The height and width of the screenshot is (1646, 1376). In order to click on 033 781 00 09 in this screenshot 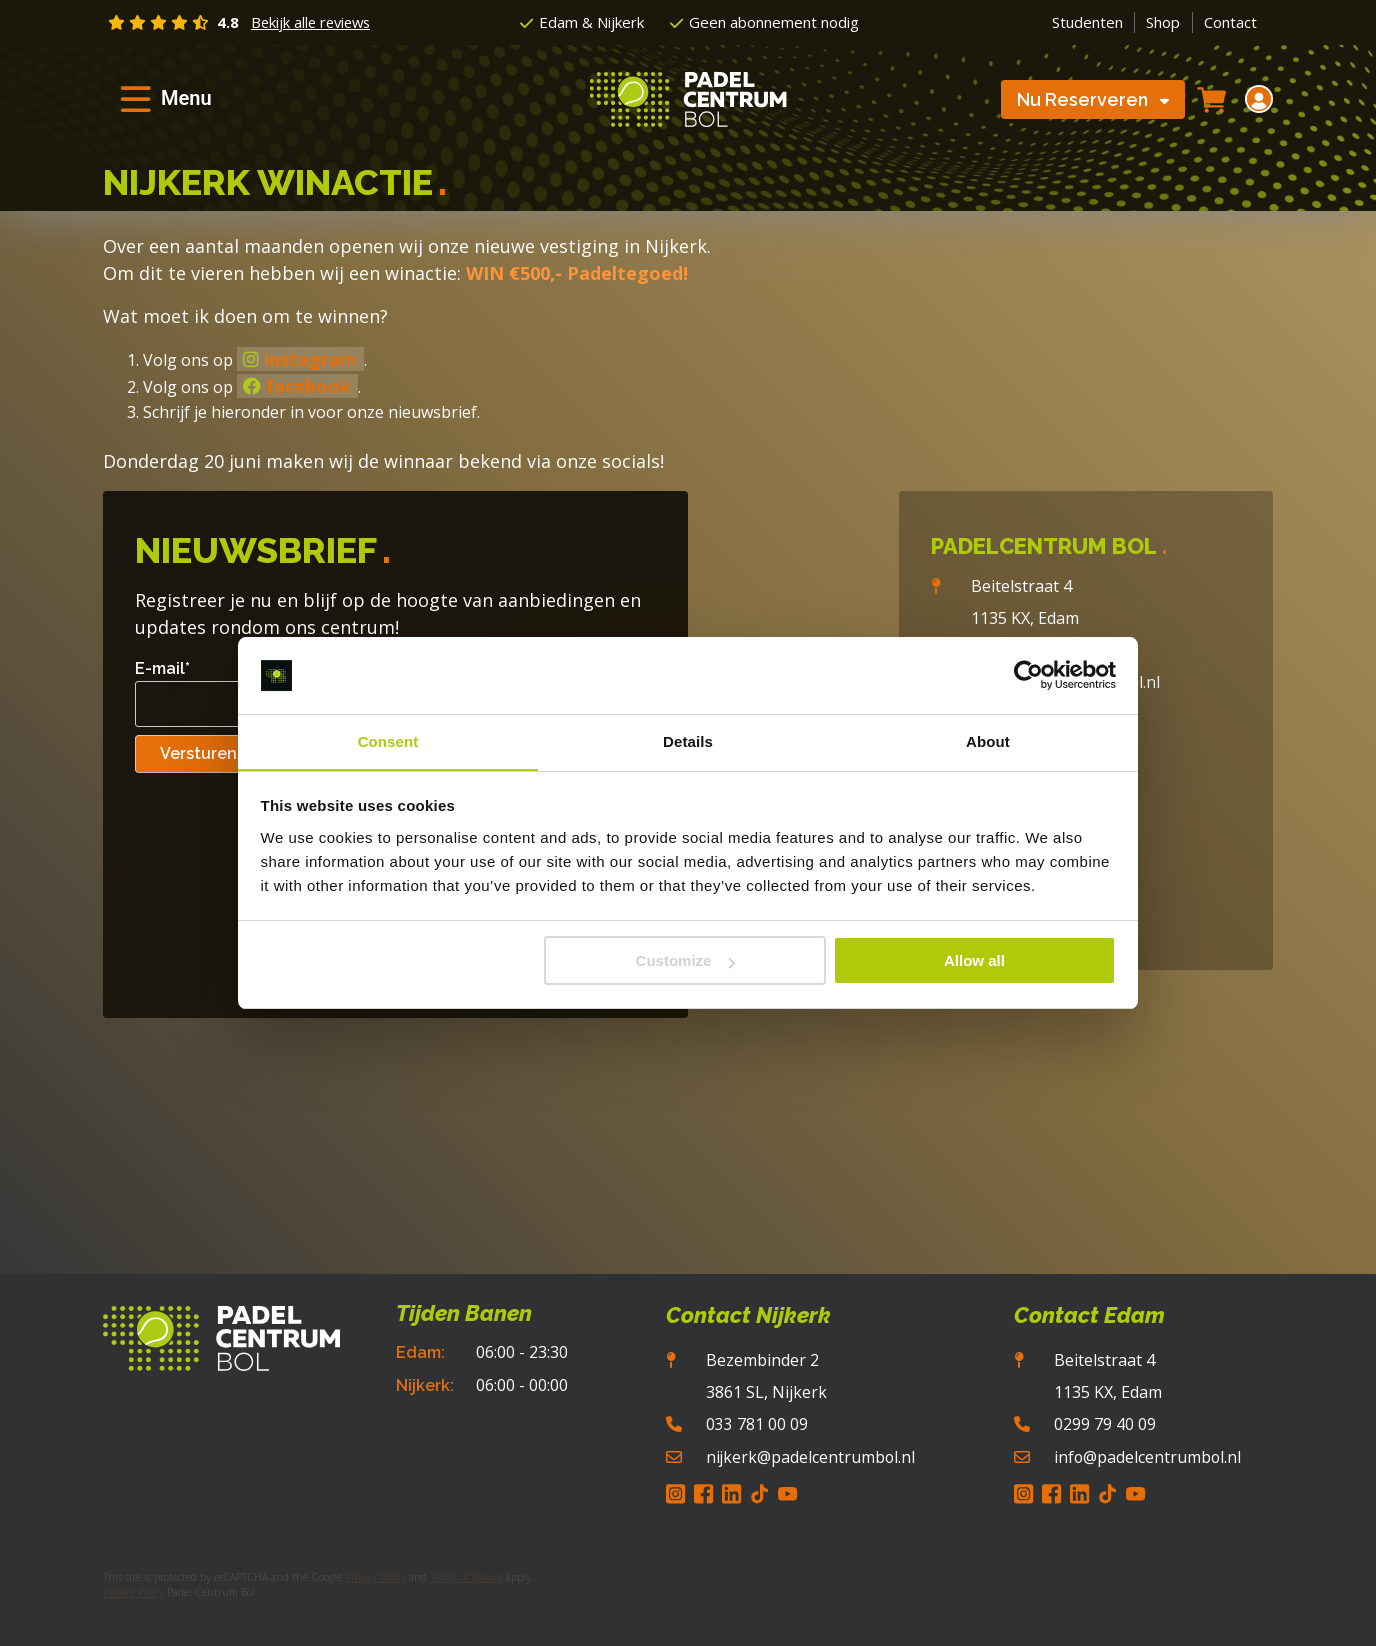, I will do `click(755, 1424)`.